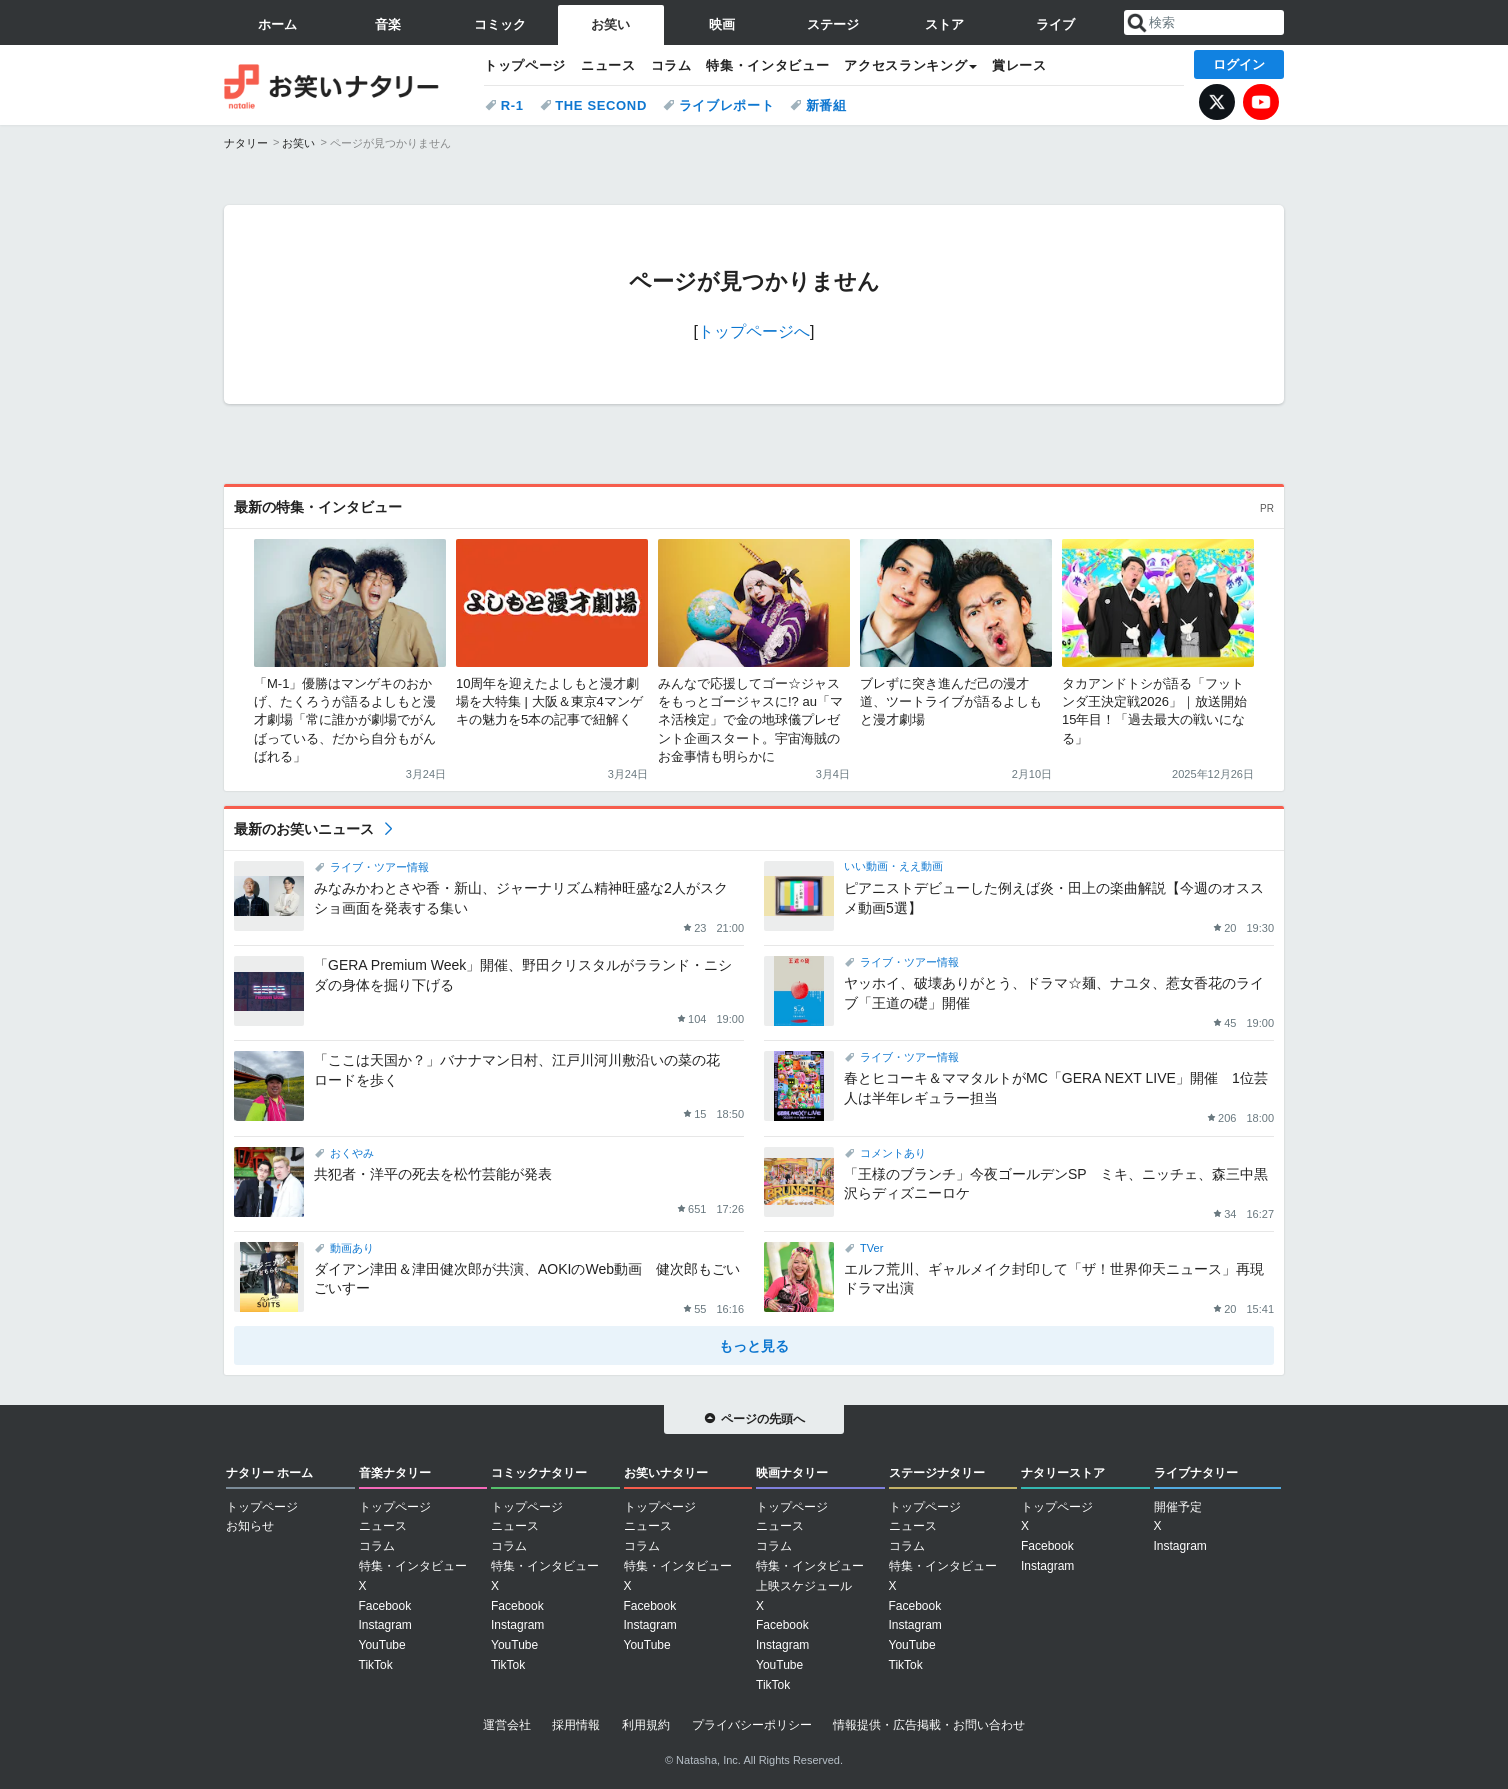 Image resolution: width=1508 pixels, height=1789 pixels. I want to click on 動画あり, so click(352, 1248).